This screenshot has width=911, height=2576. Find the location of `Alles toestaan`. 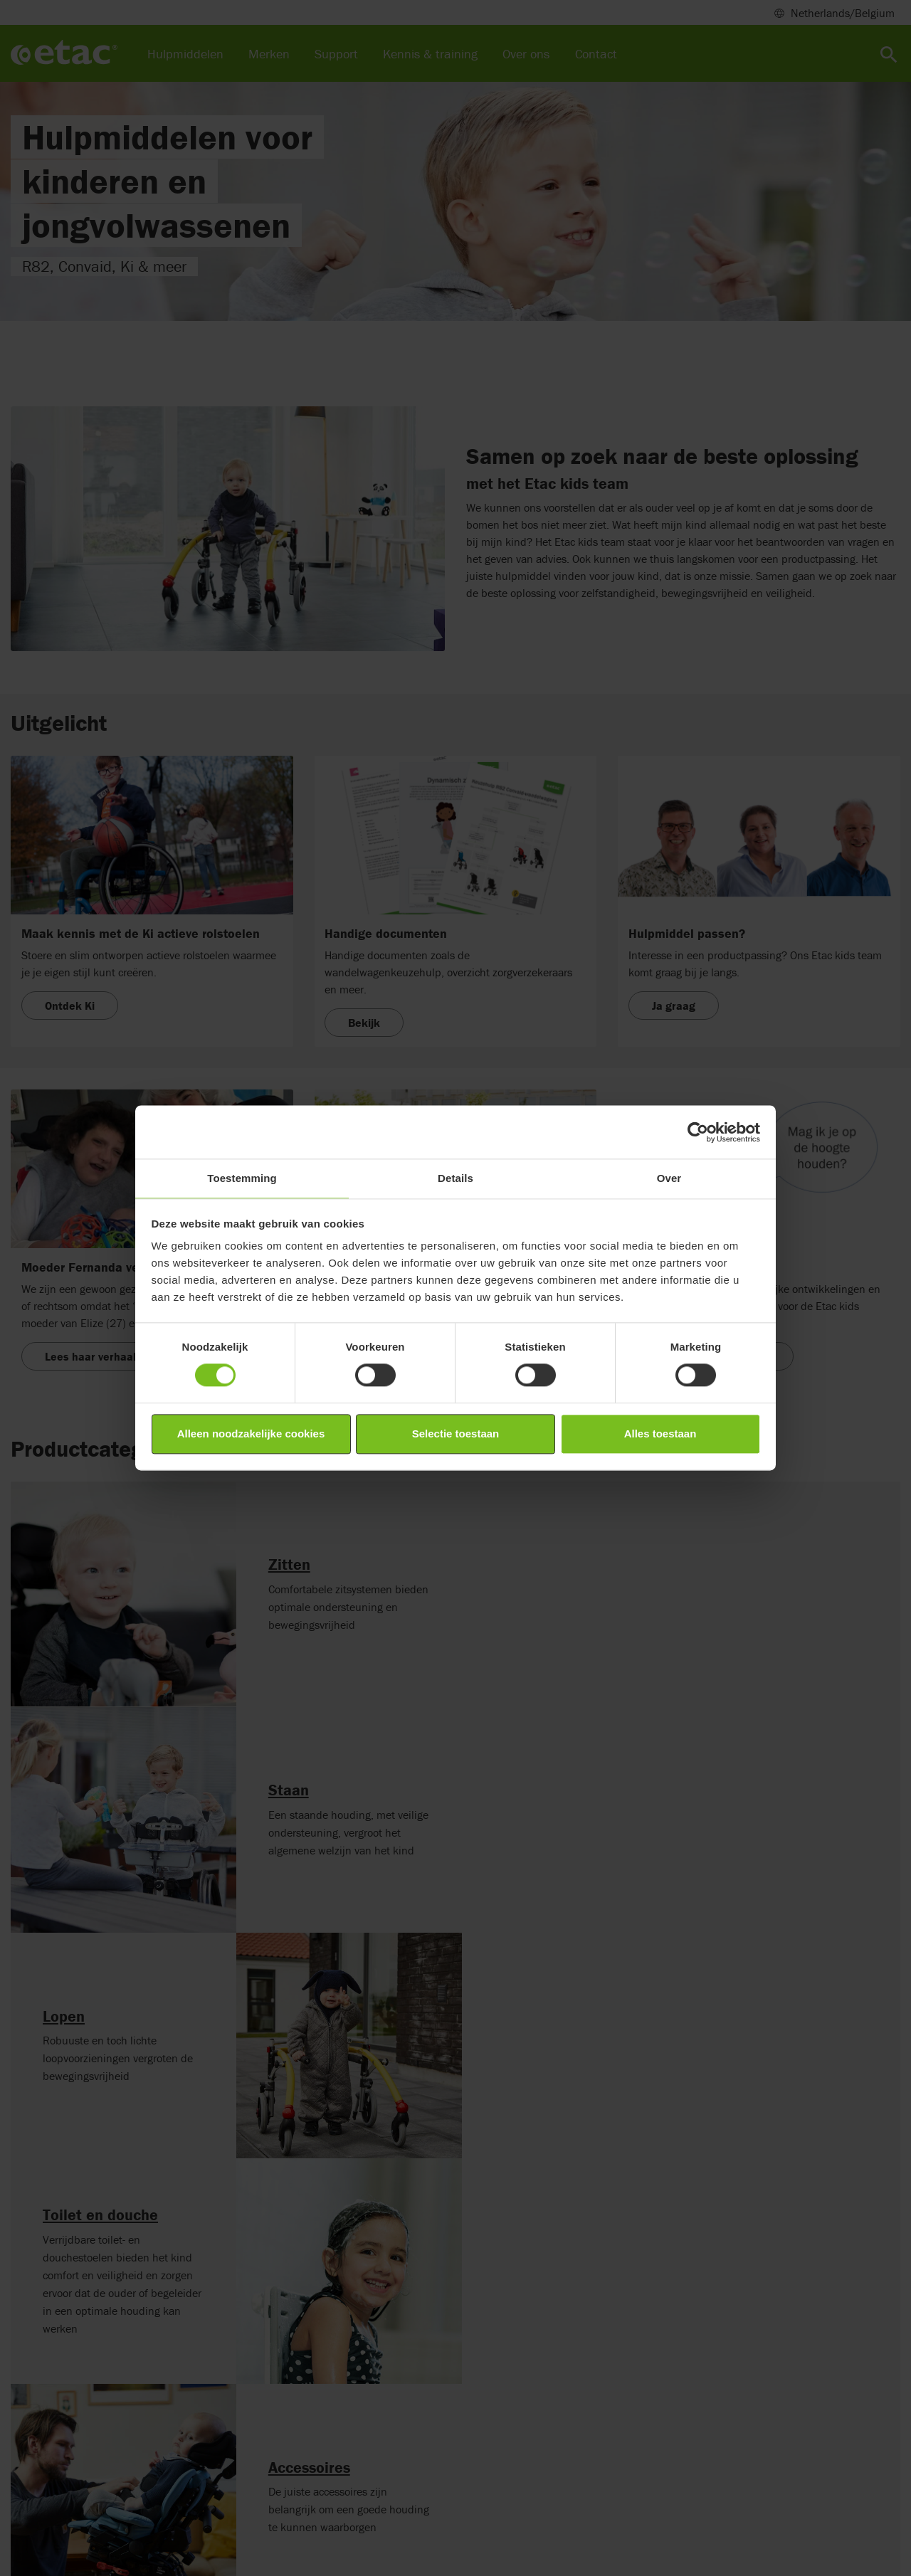

Alles toestaan is located at coordinates (660, 1433).